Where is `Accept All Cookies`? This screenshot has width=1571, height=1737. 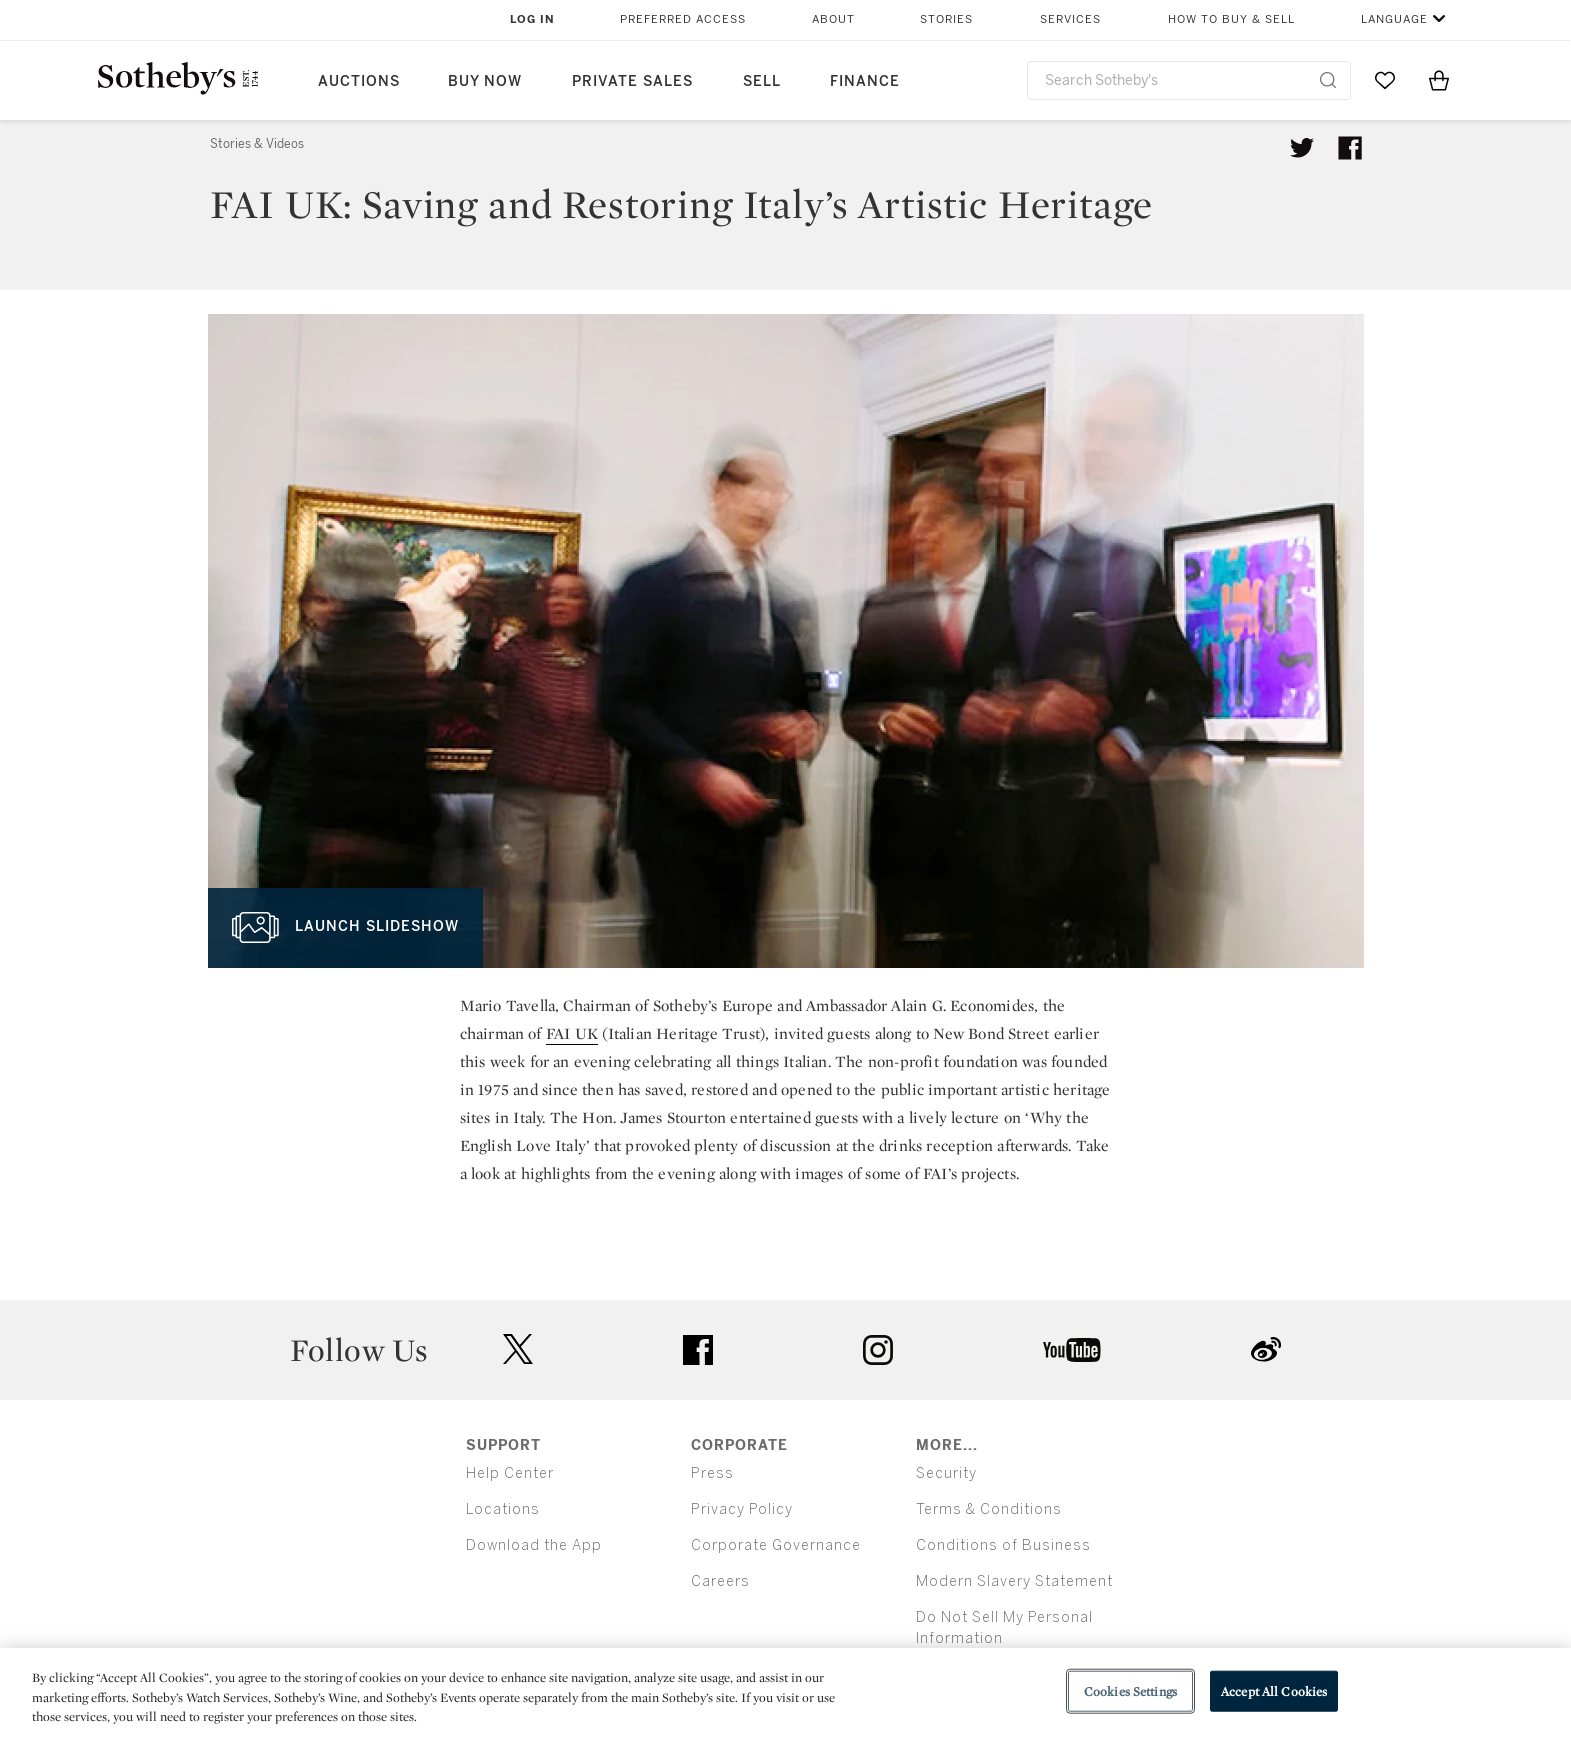 Accept All Cookies is located at coordinates (1274, 1690).